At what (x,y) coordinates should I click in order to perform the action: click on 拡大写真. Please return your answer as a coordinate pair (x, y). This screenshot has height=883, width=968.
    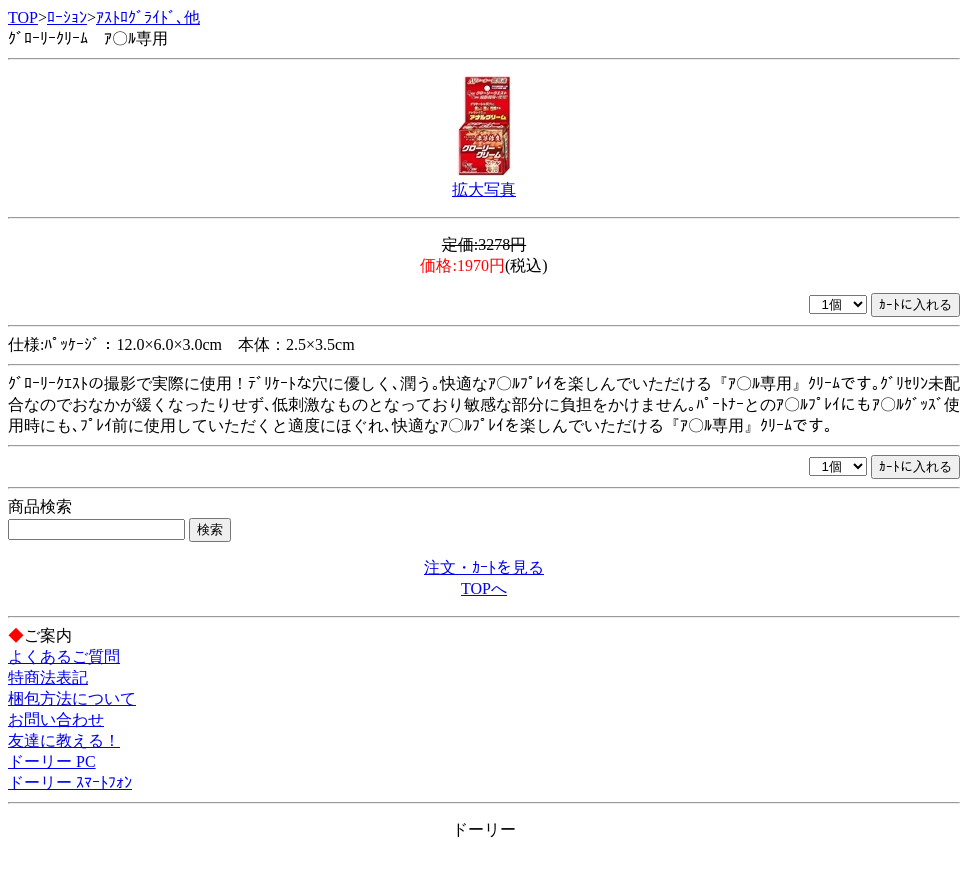
    Looking at the image, I should click on (484, 189).